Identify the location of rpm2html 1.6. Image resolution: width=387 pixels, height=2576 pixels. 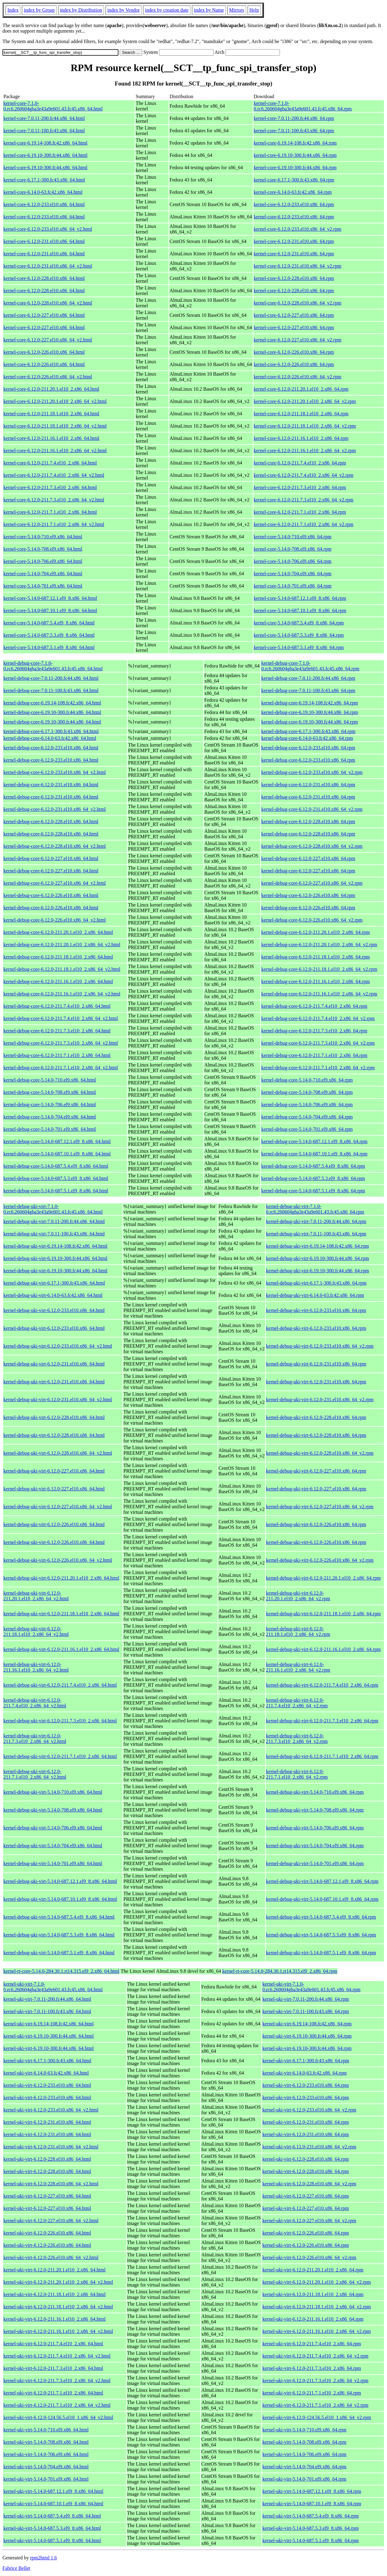
(43, 2557).